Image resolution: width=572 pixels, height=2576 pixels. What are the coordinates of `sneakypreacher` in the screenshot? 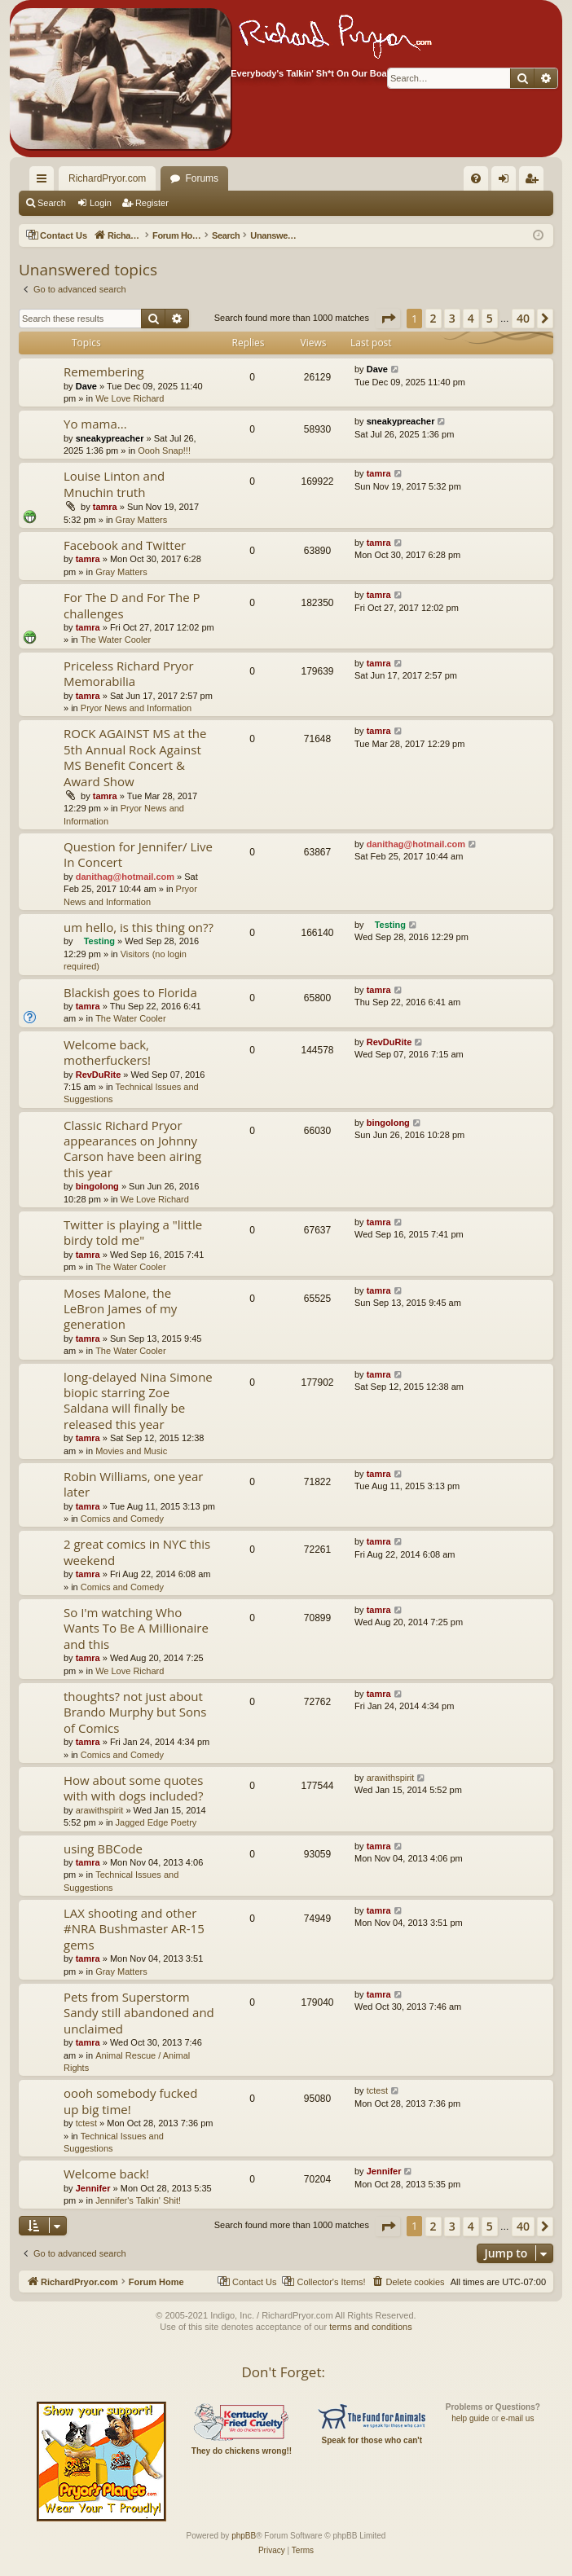 It's located at (110, 438).